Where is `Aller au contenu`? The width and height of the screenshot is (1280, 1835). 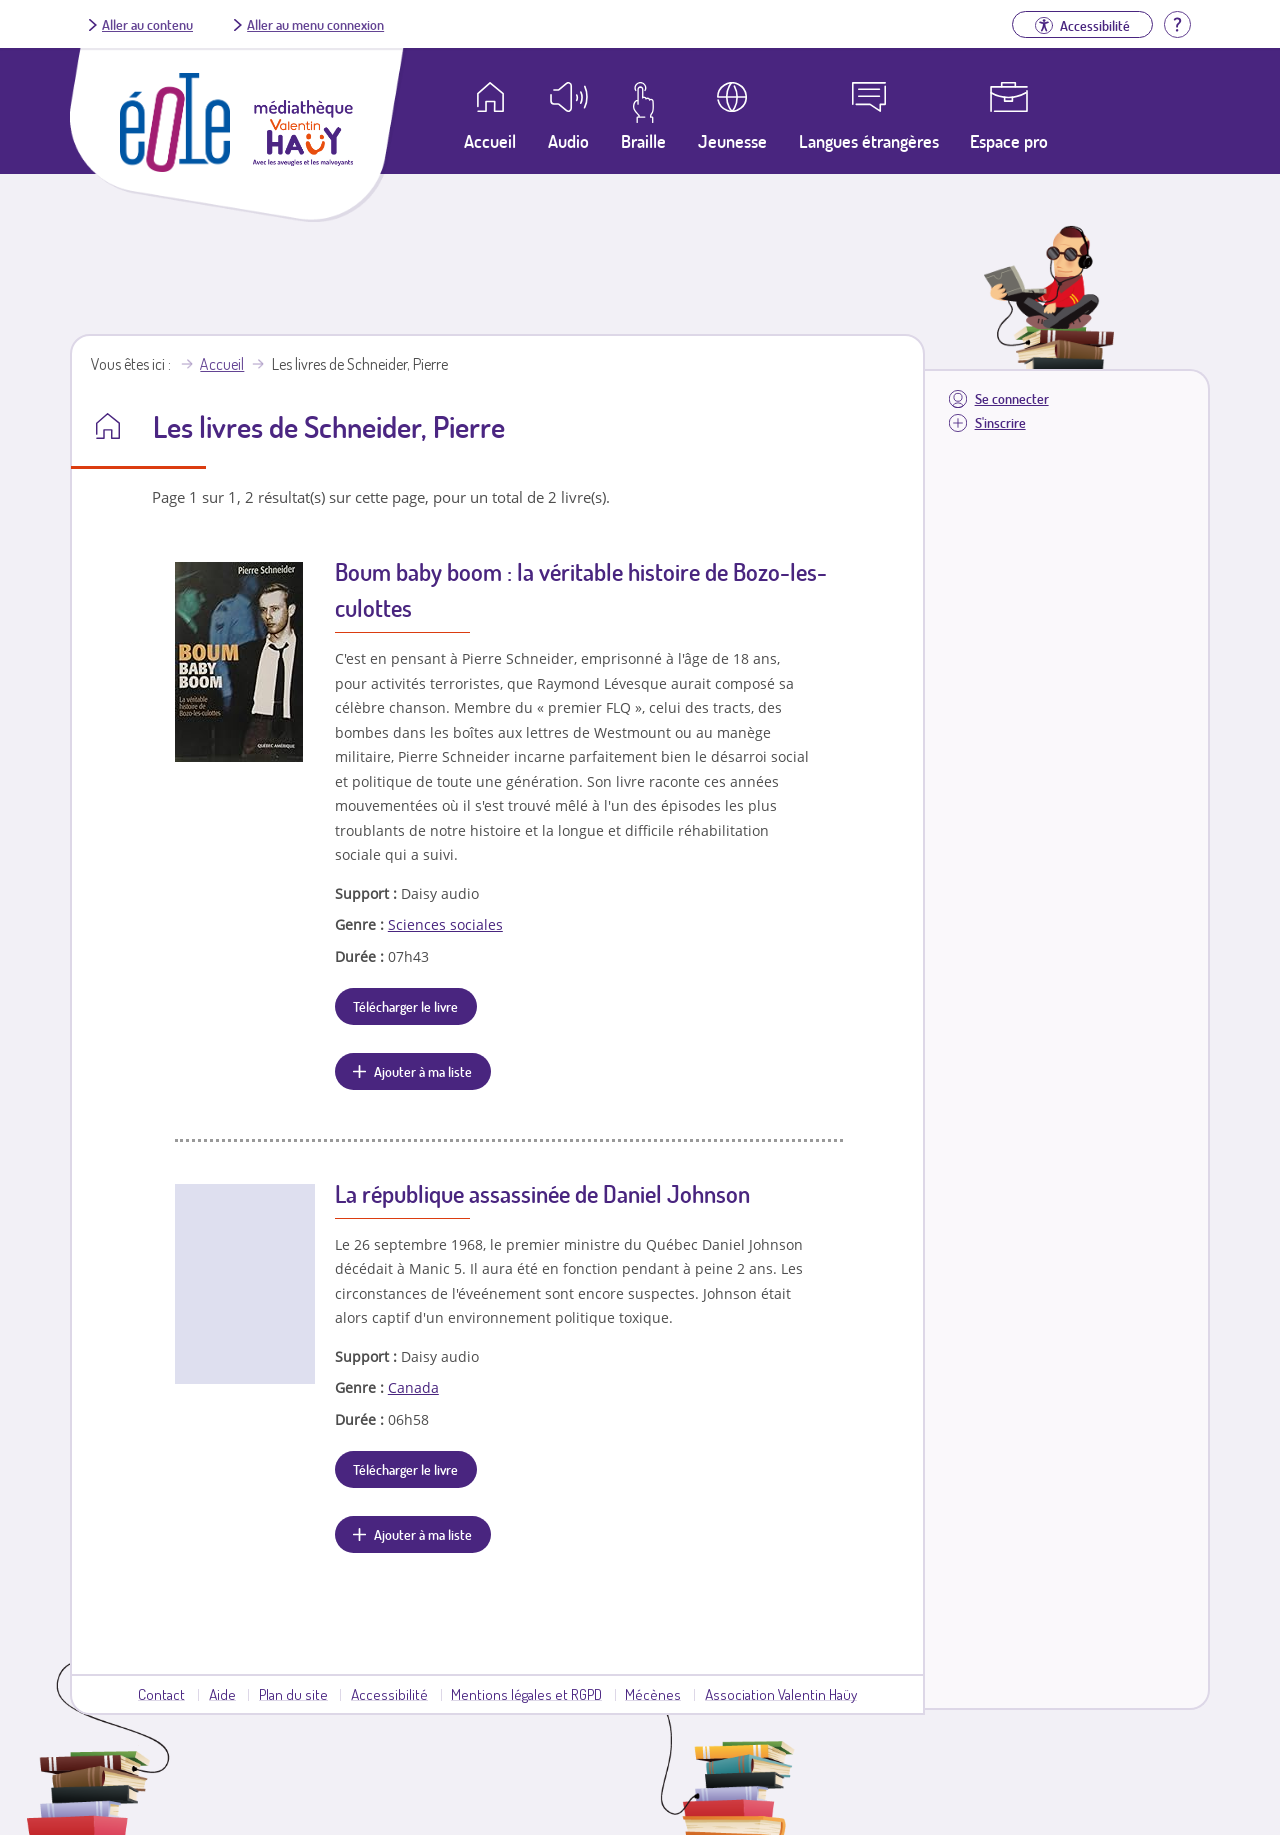 Aller au contenu is located at coordinates (147, 24).